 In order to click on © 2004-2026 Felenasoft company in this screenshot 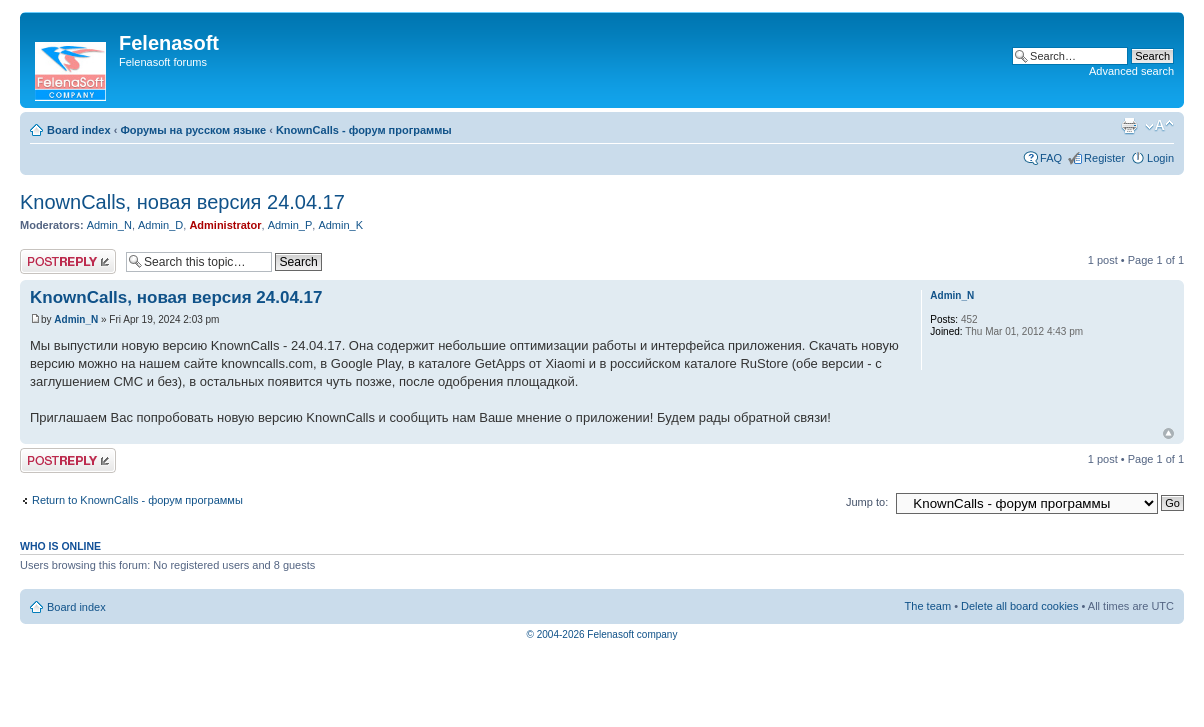, I will do `click(602, 634)`.